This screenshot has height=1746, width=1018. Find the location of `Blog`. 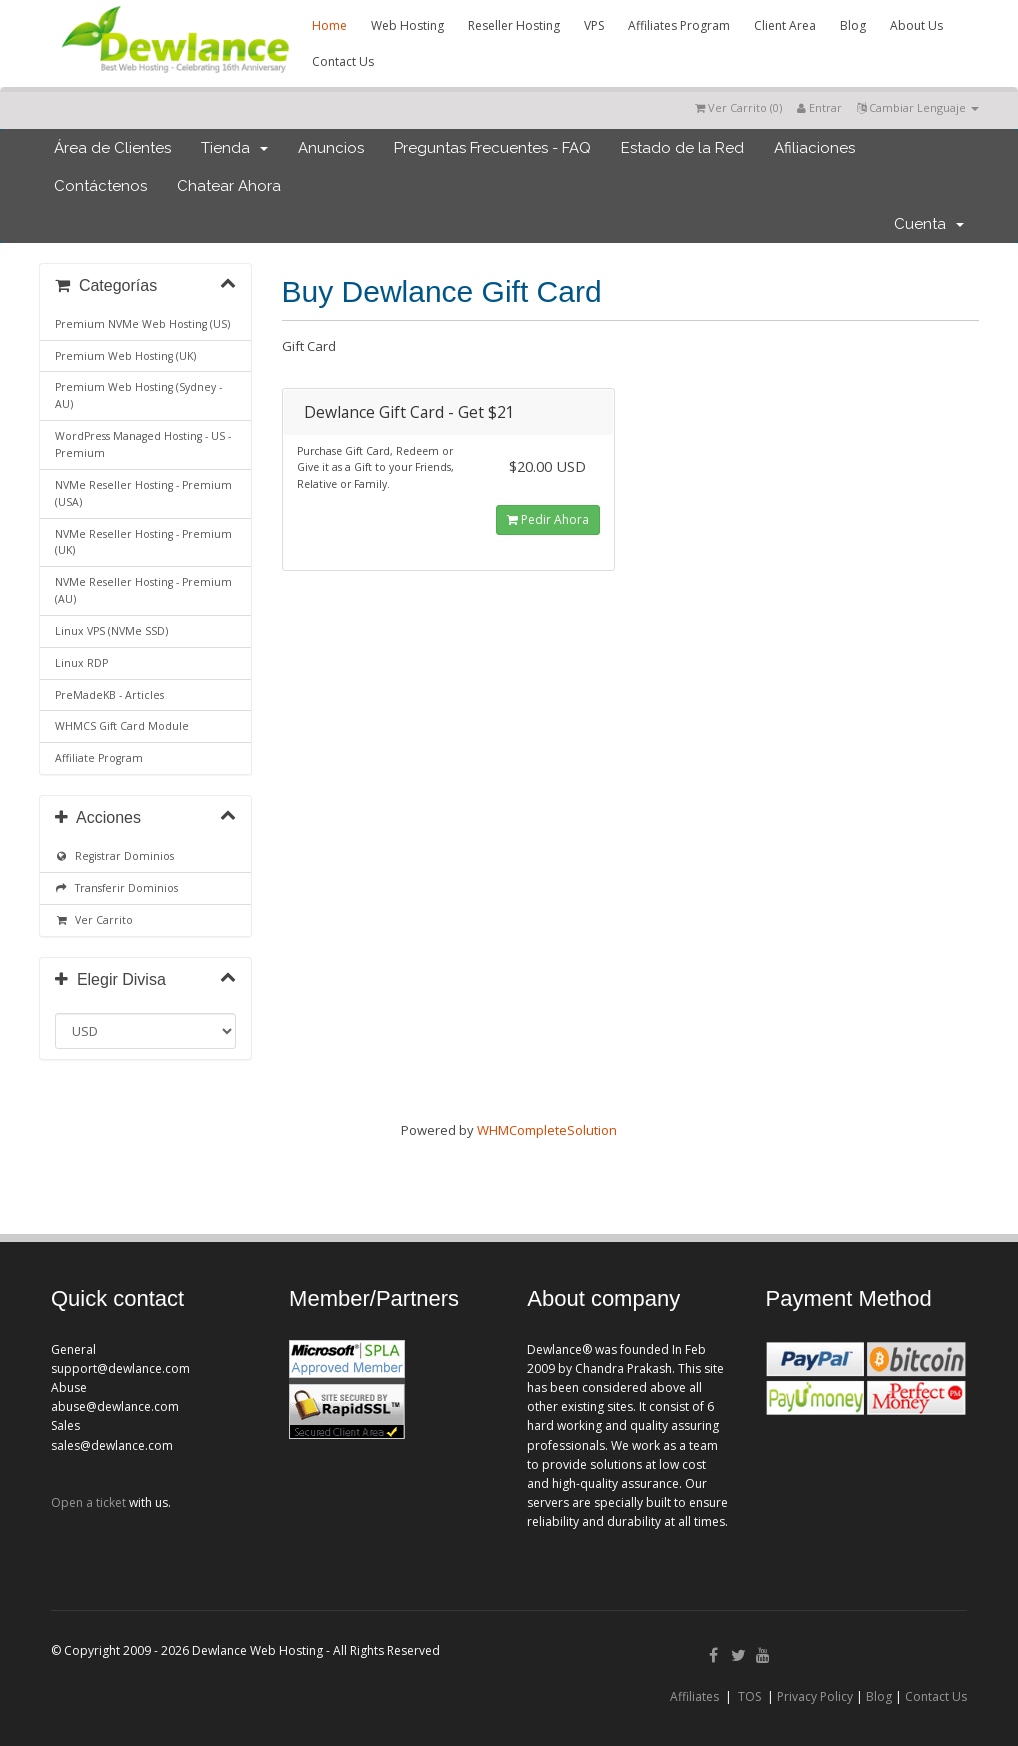

Blog is located at coordinates (853, 25).